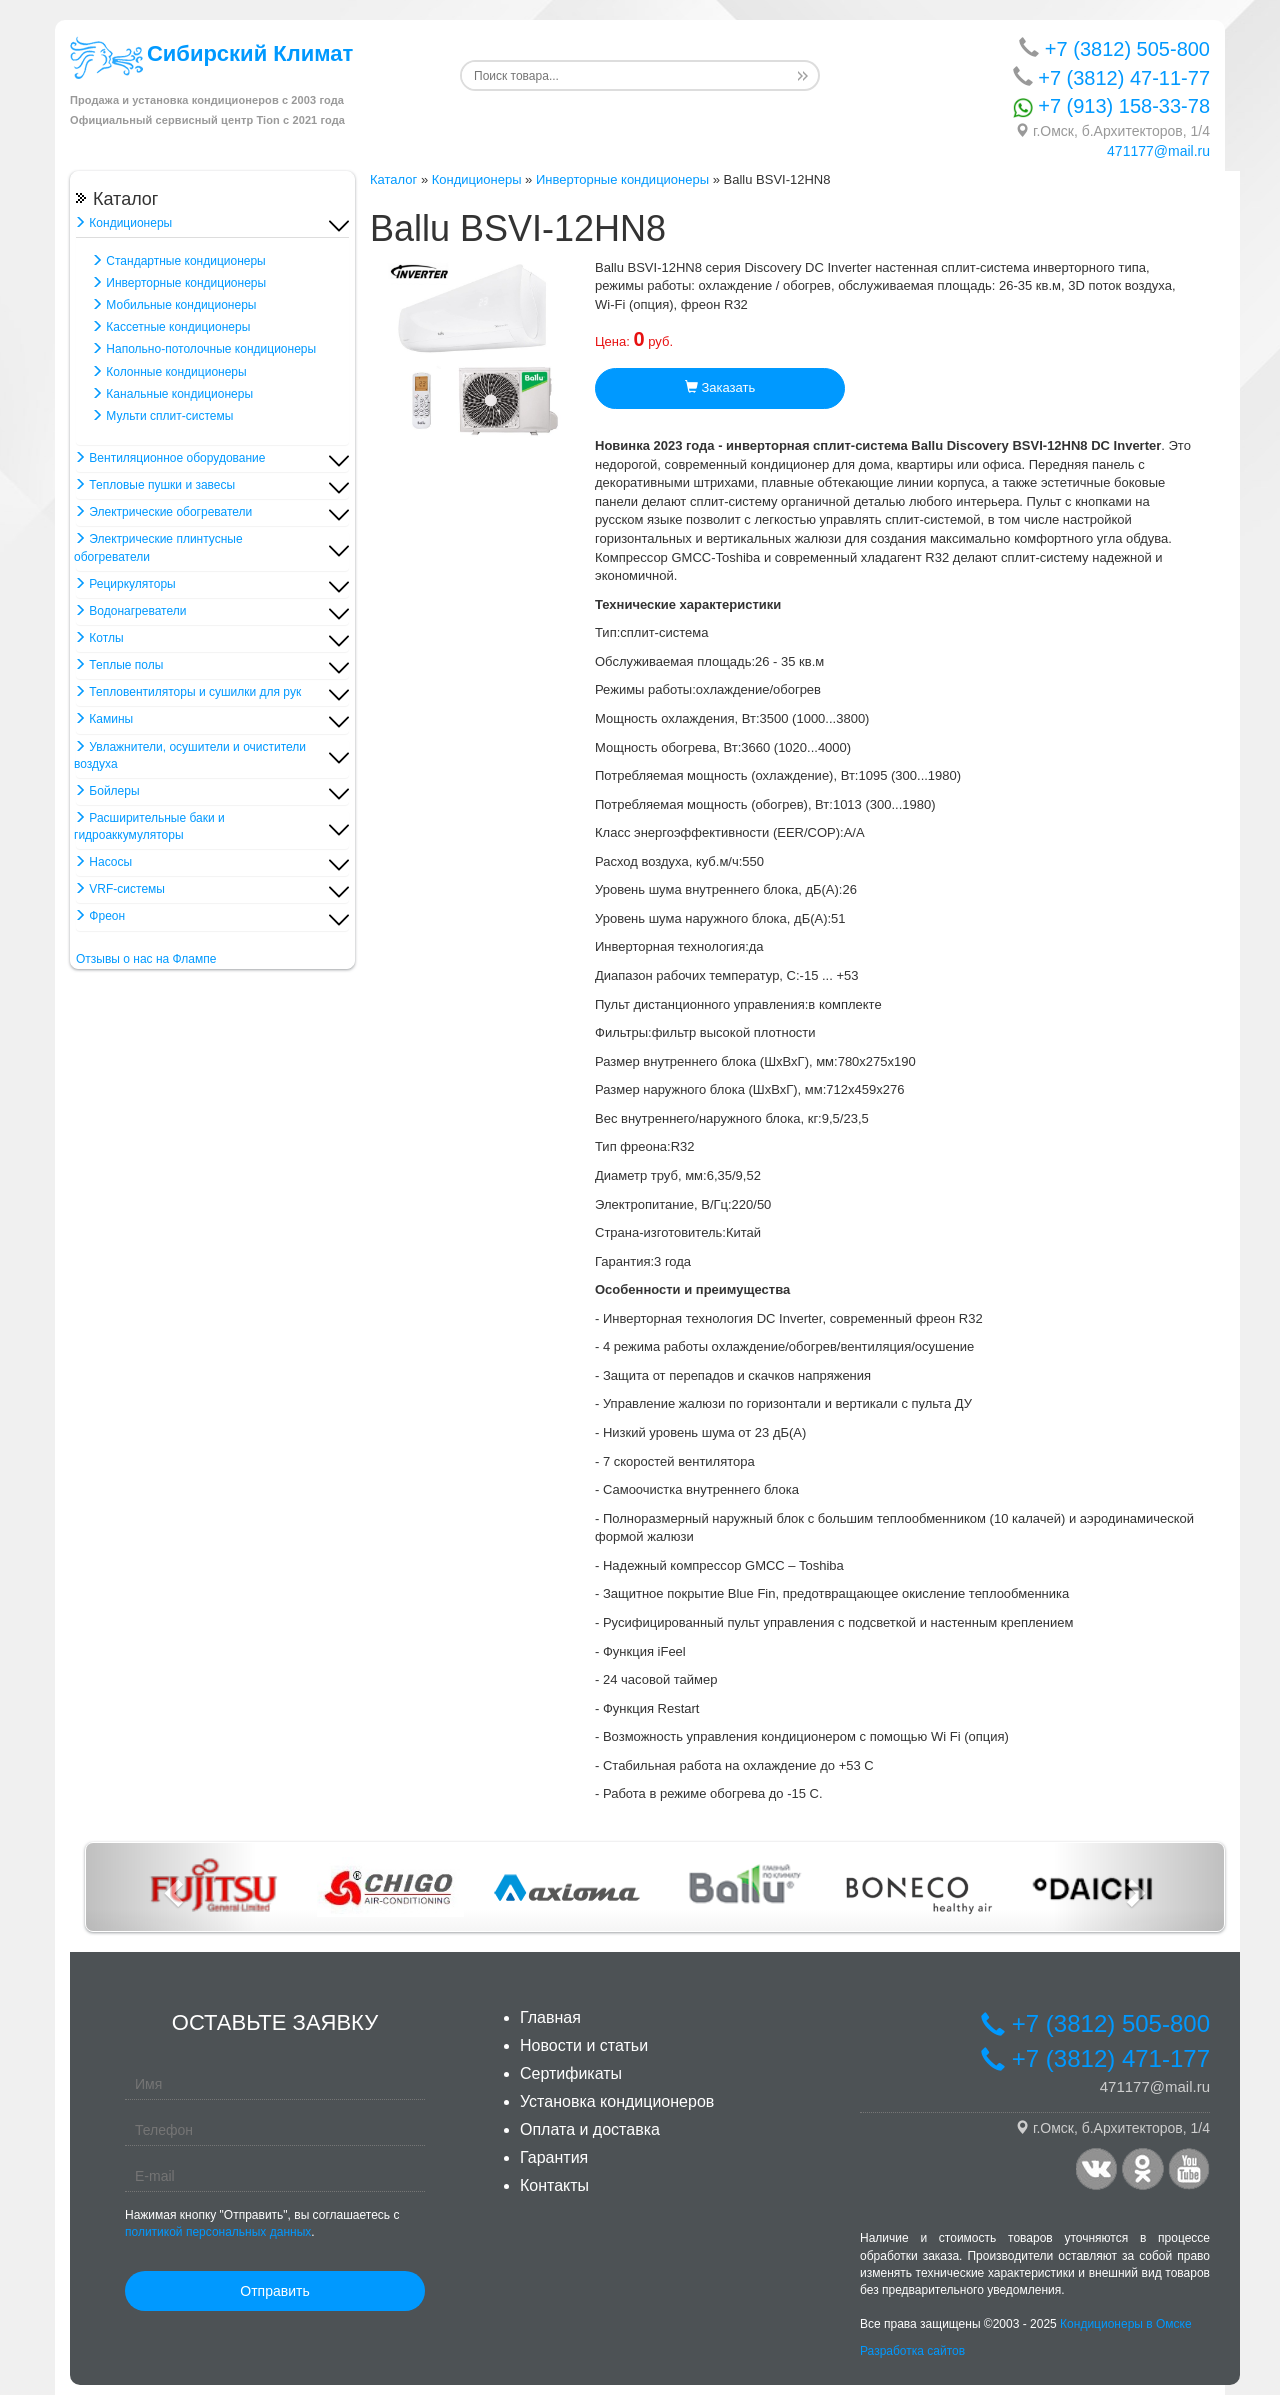  Describe the element at coordinates (169, 372) in the screenshot. I see `Колонные кондиционеры` at that location.